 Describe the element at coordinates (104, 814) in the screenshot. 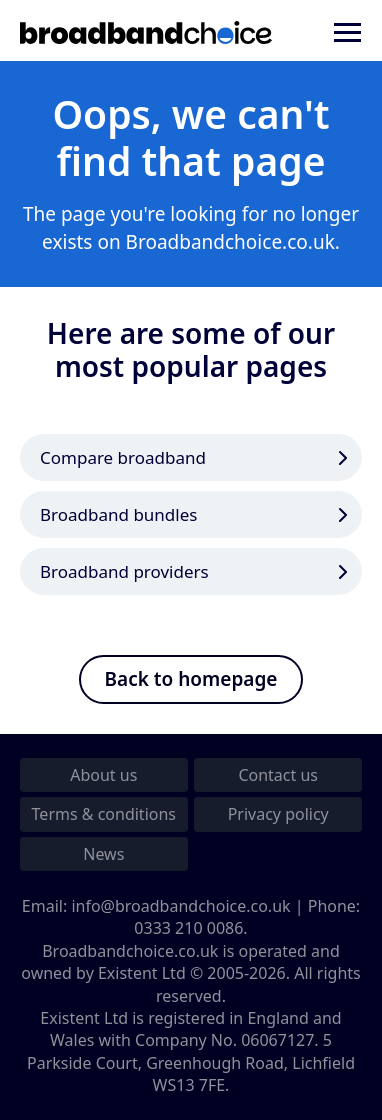

I see `Terms & conditions` at that location.